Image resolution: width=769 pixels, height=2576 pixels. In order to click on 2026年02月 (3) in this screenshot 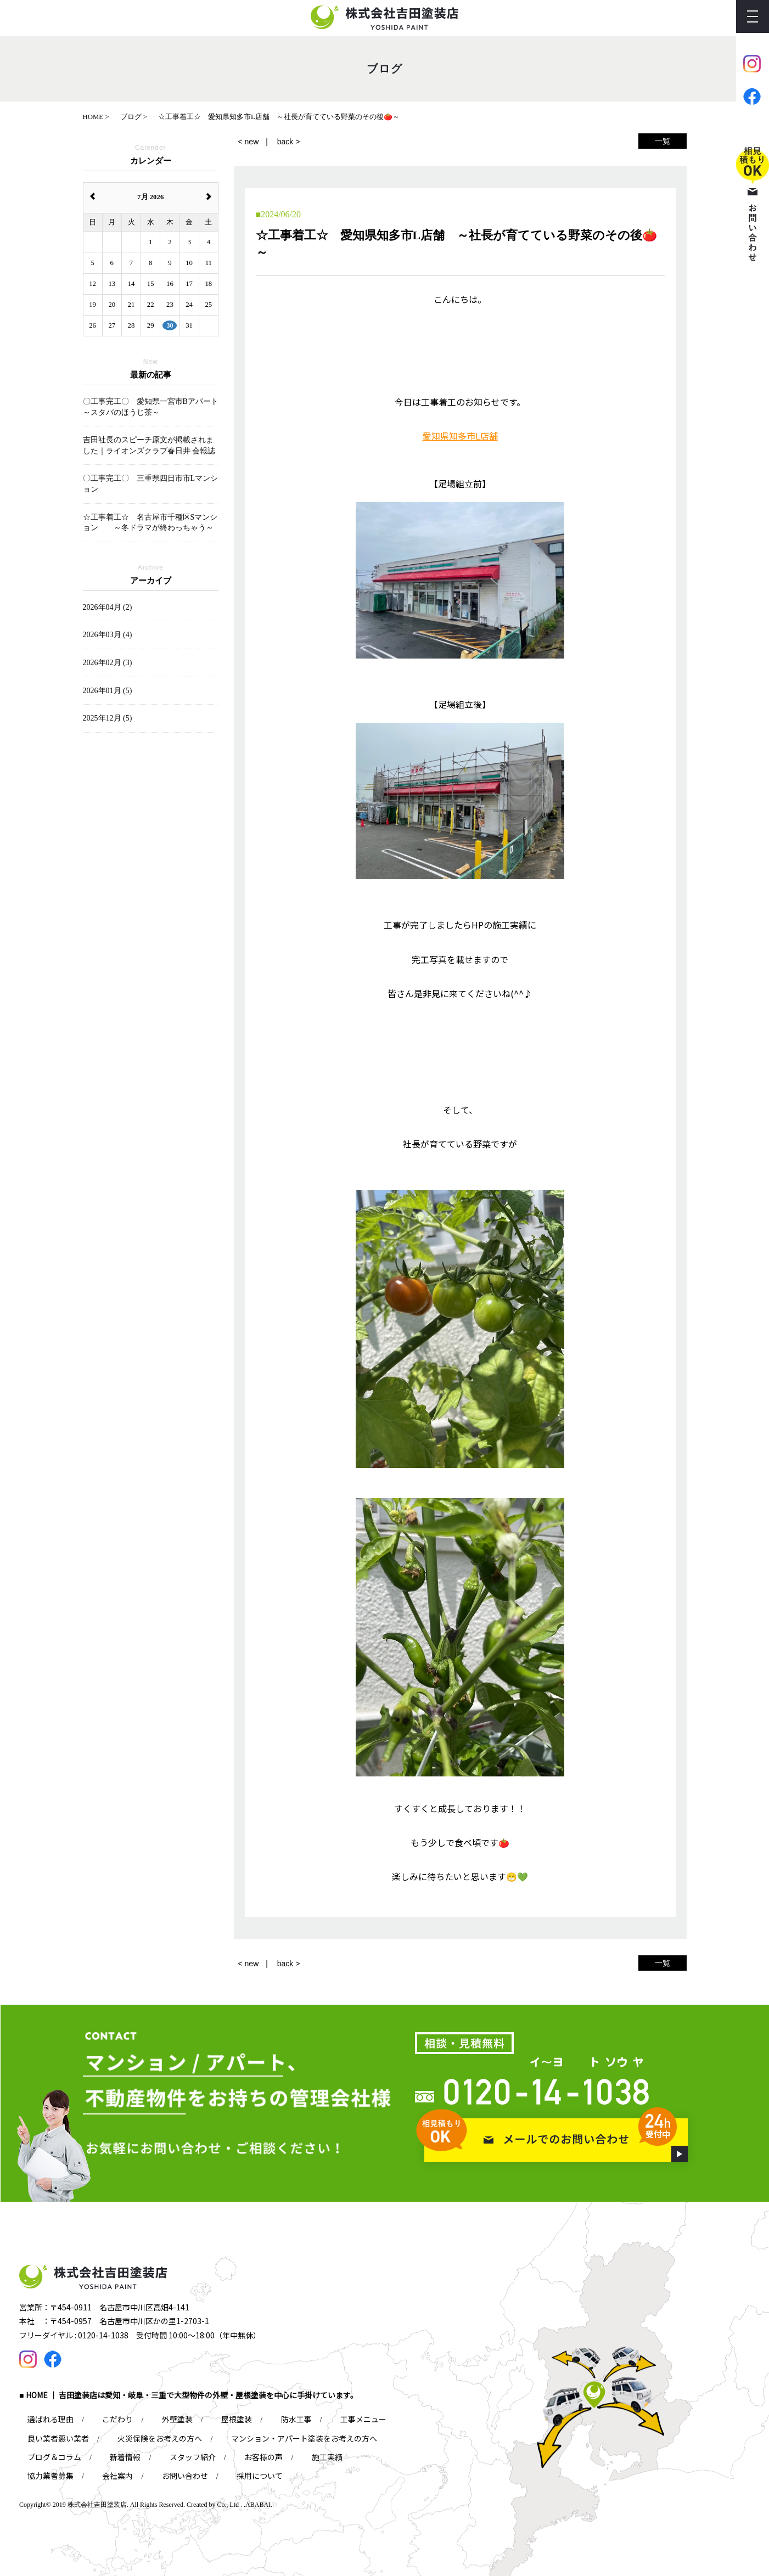, I will do `click(107, 663)`.